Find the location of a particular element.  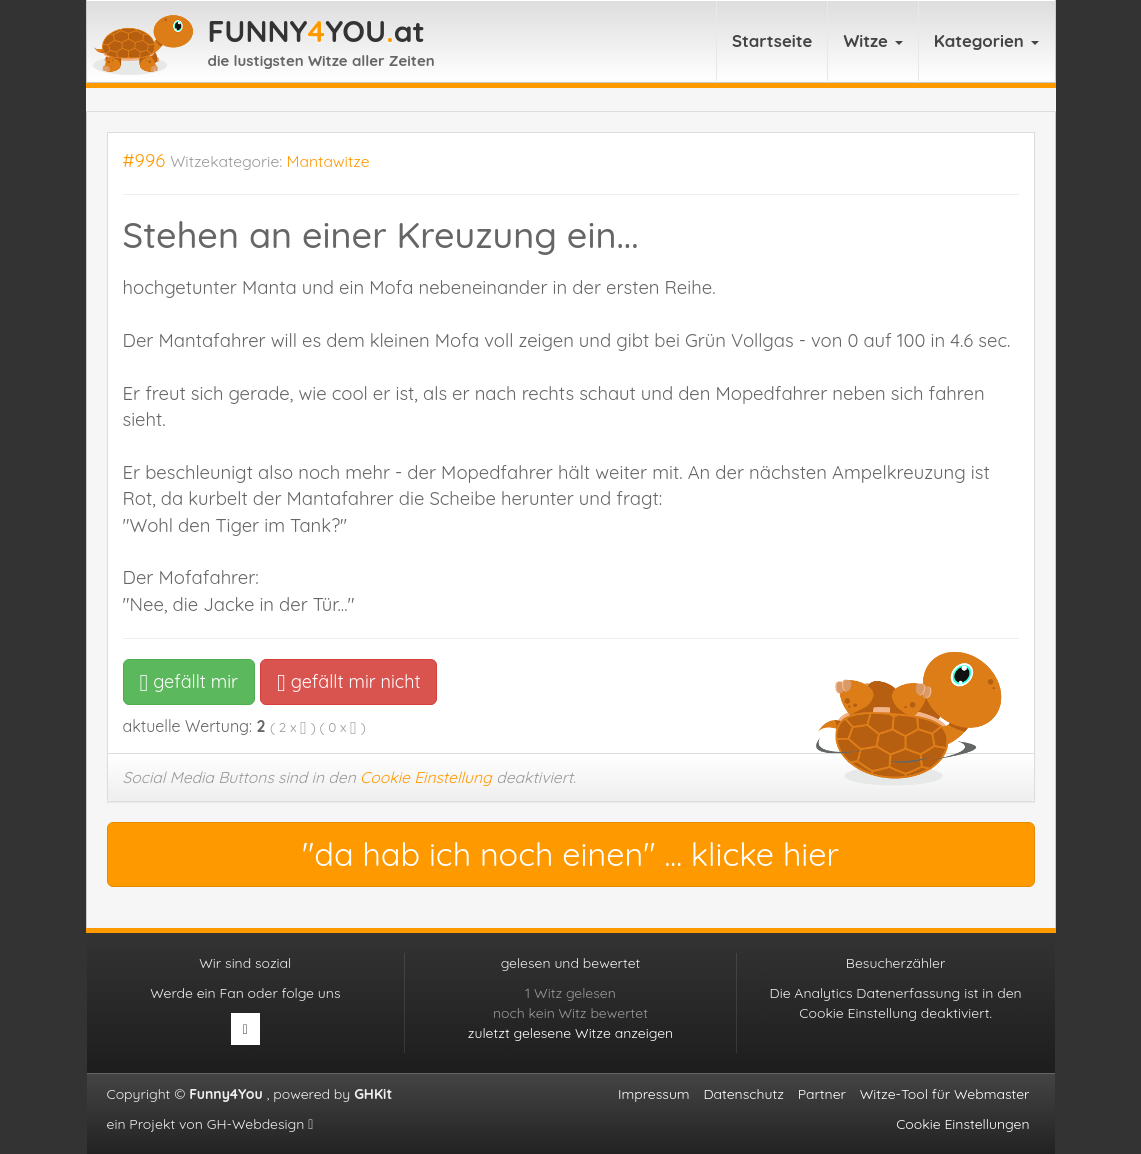

Cookie Einstellung is located at coordinates (426, 777).